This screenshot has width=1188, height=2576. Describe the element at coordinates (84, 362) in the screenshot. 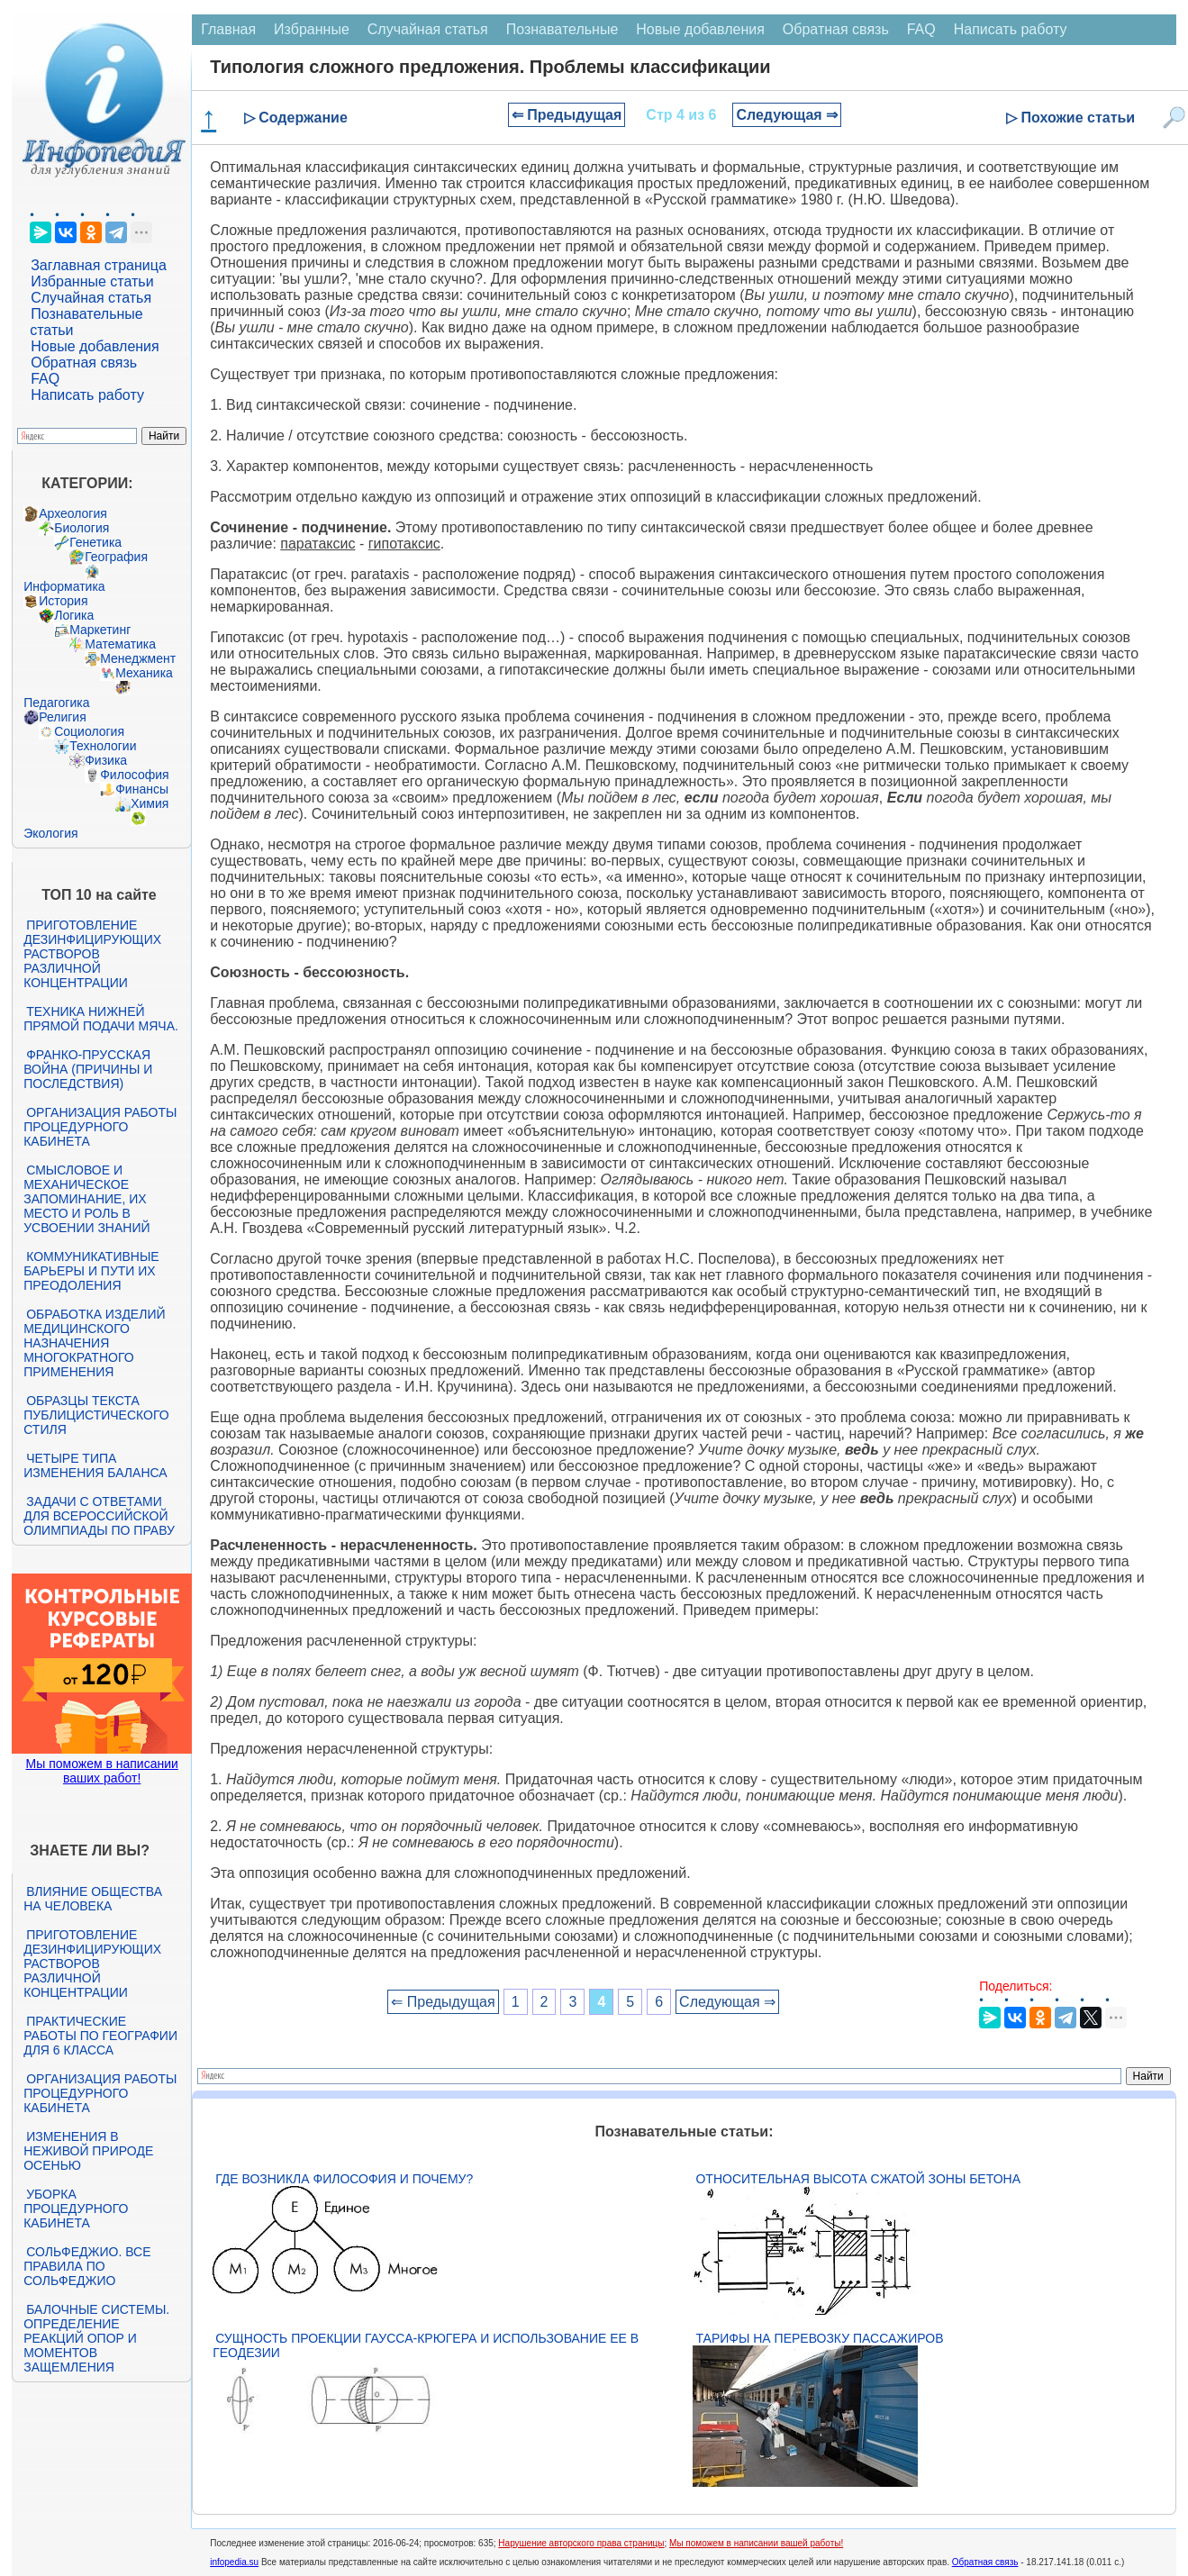

I see `Обратная связь` at that location.